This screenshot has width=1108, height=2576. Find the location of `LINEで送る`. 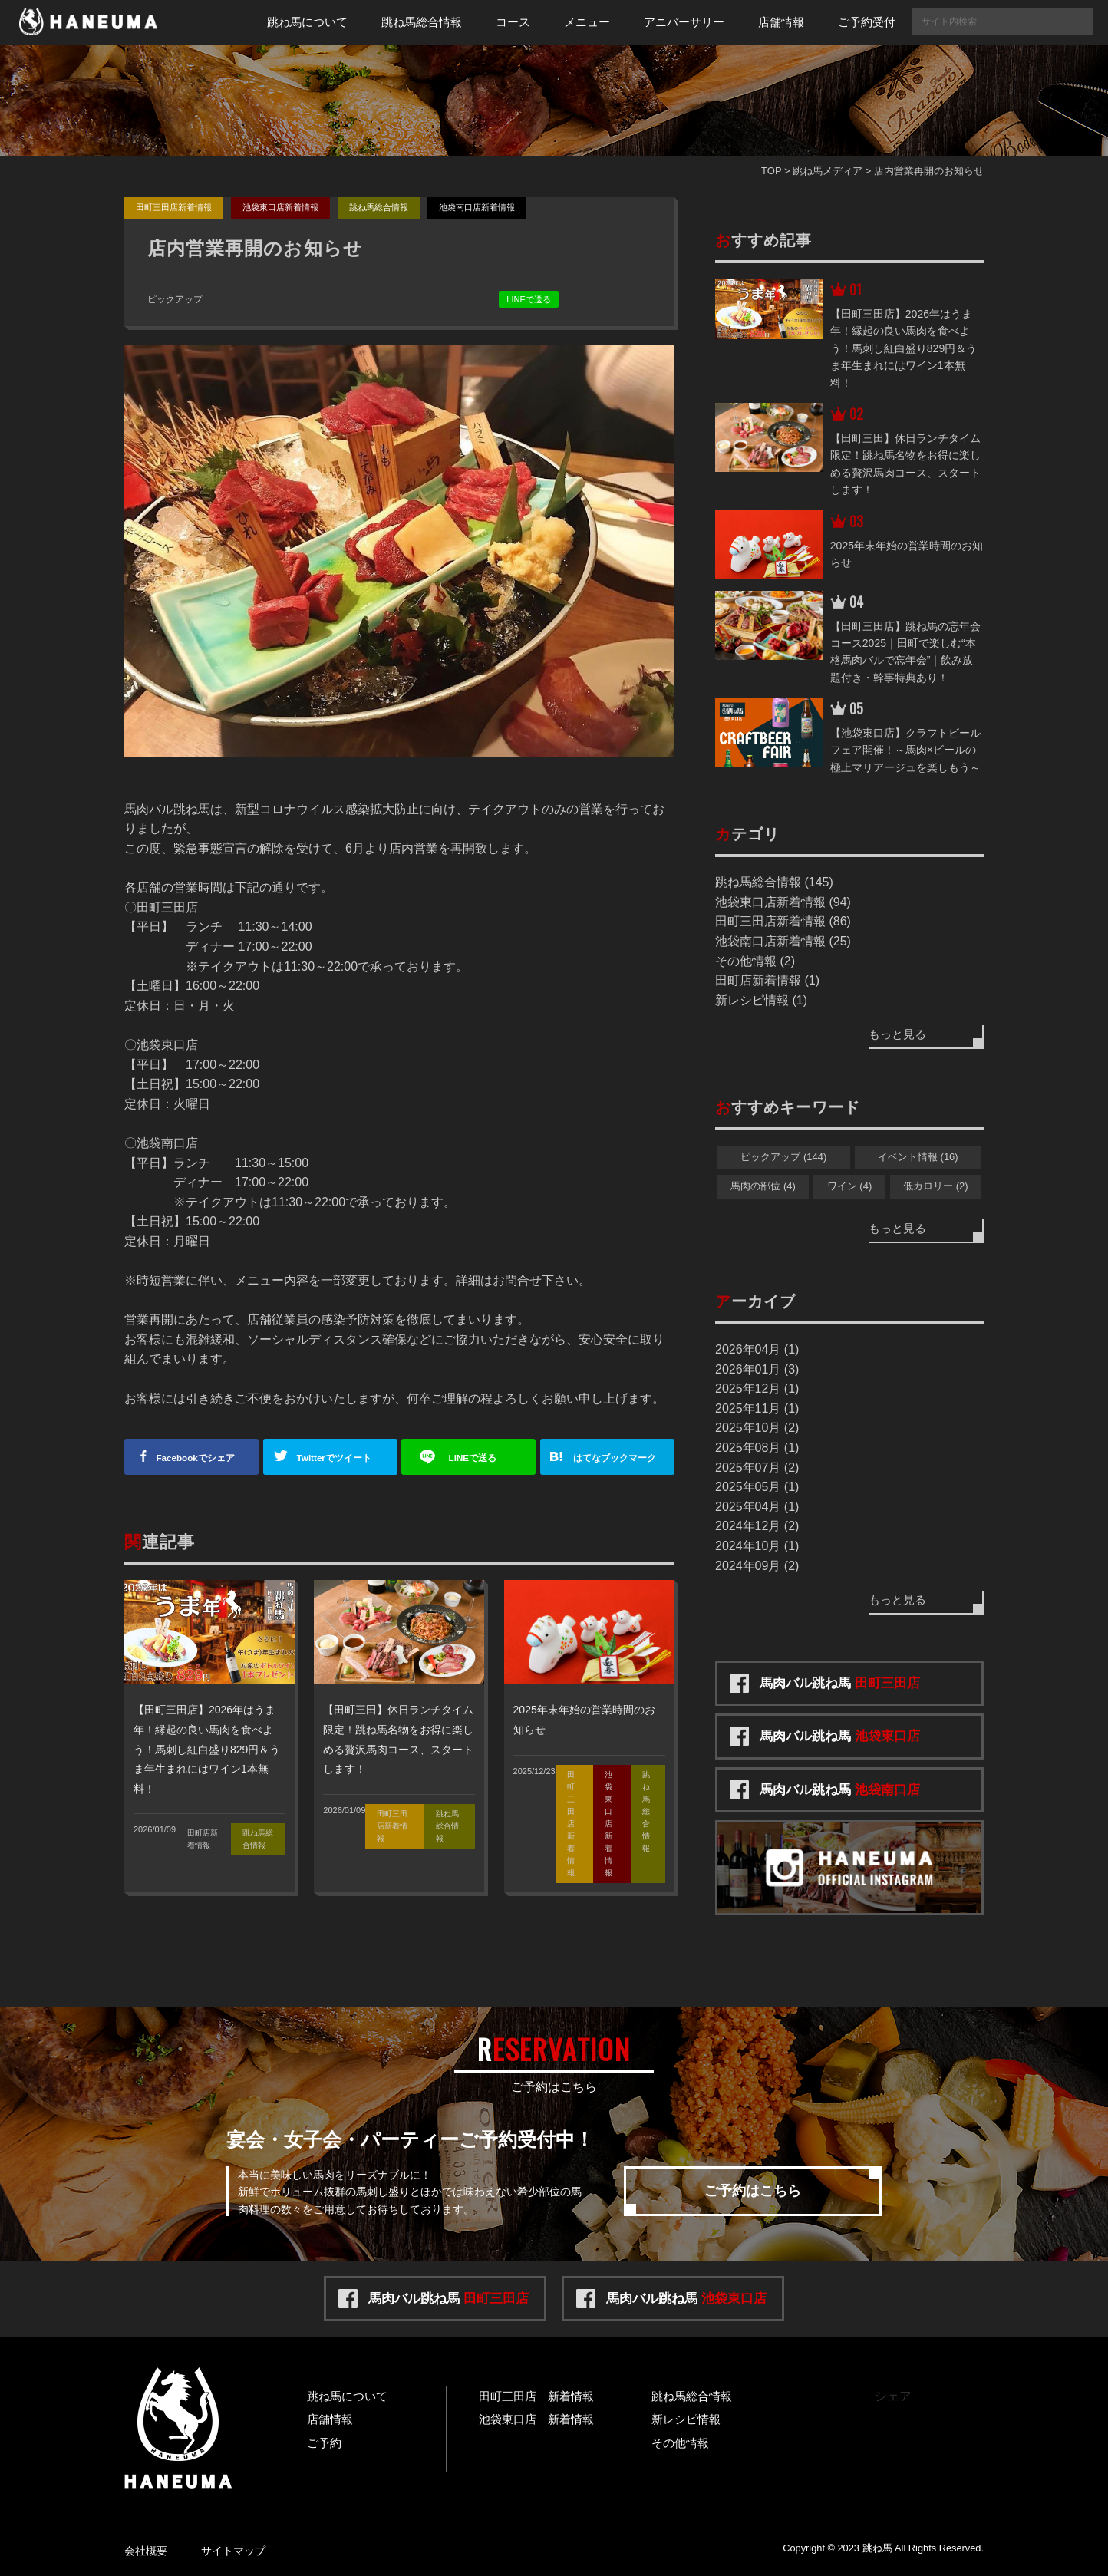

LINEで送る is located at coordinates (528, 299).